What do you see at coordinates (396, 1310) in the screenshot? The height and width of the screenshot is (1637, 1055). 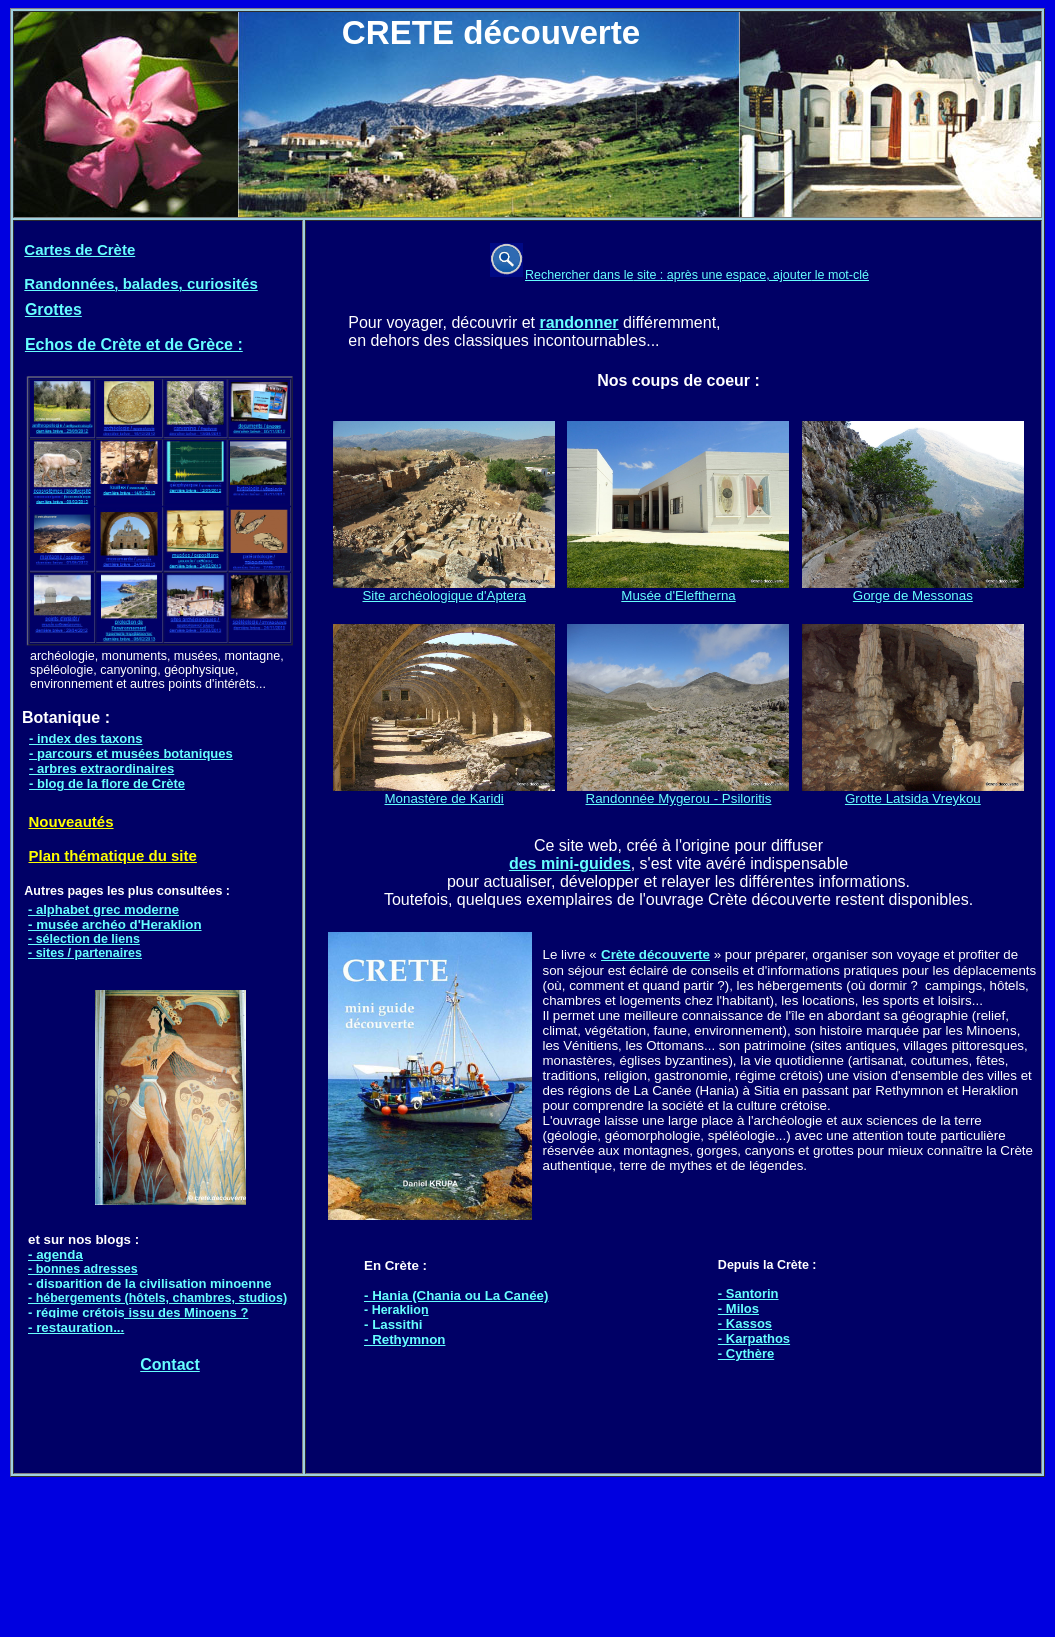 I see `- Heraklion` at bounding box center [396, 1310].